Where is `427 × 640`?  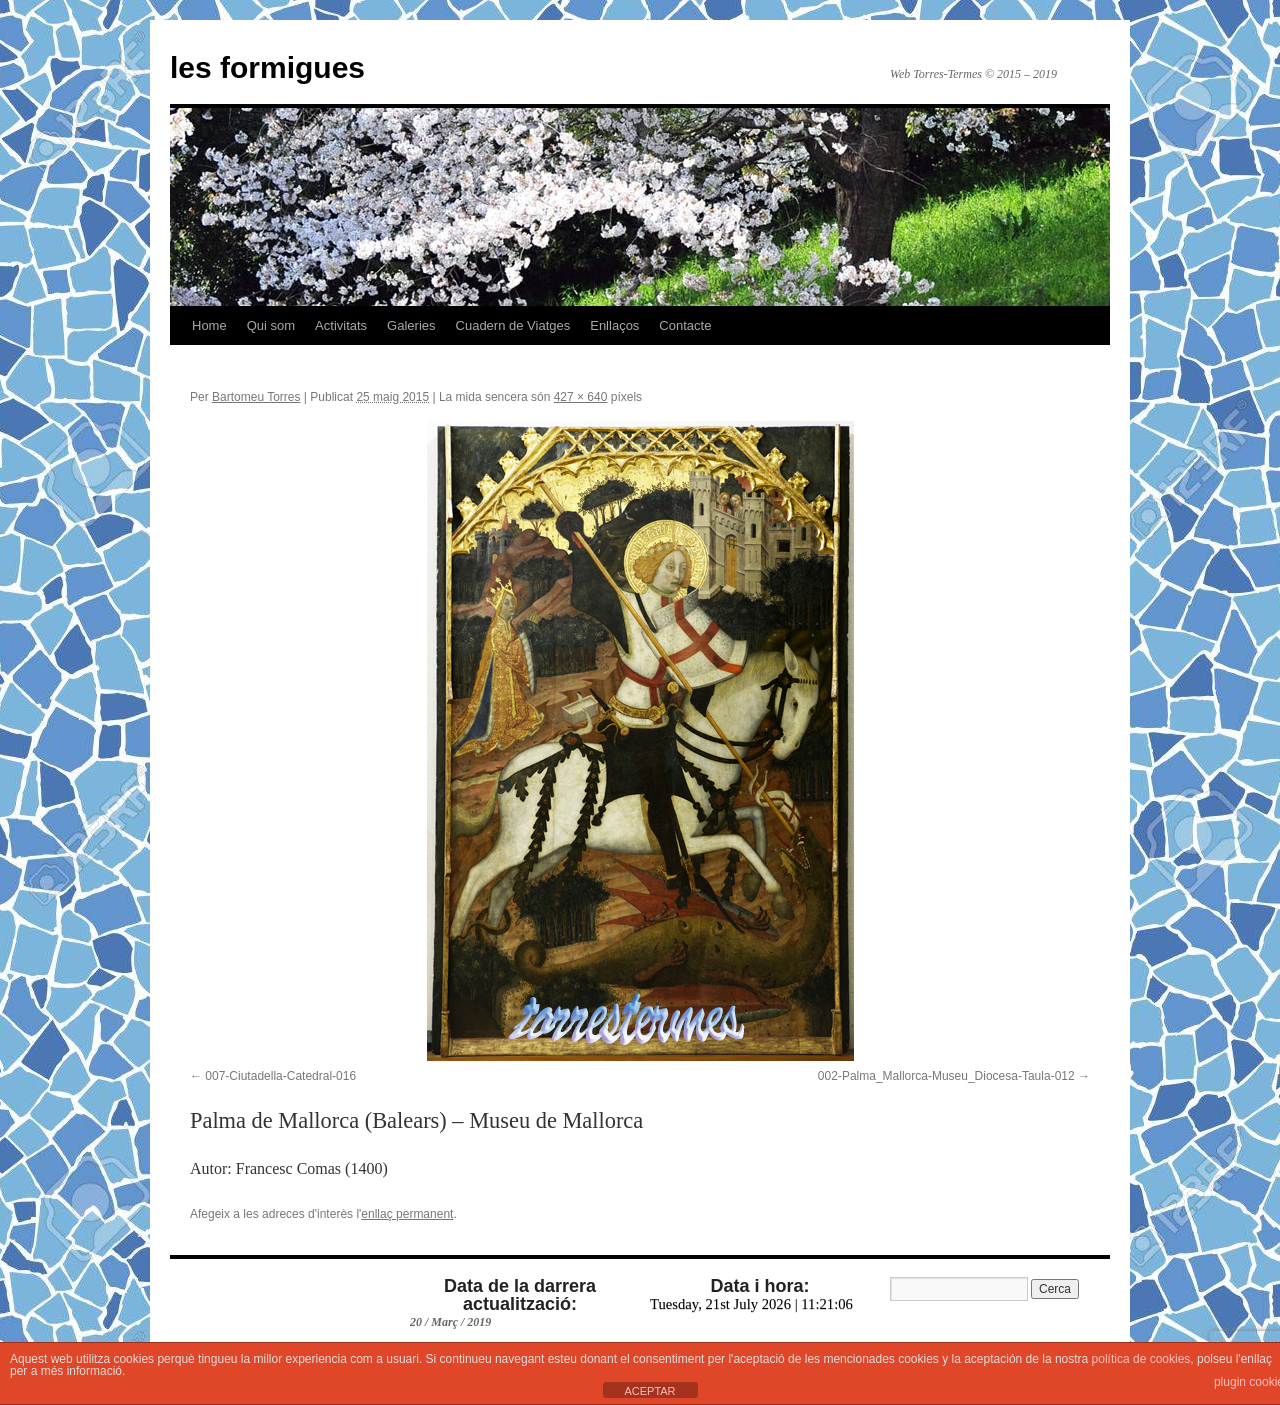 427 × 640 is located at coordinates (581, 397).